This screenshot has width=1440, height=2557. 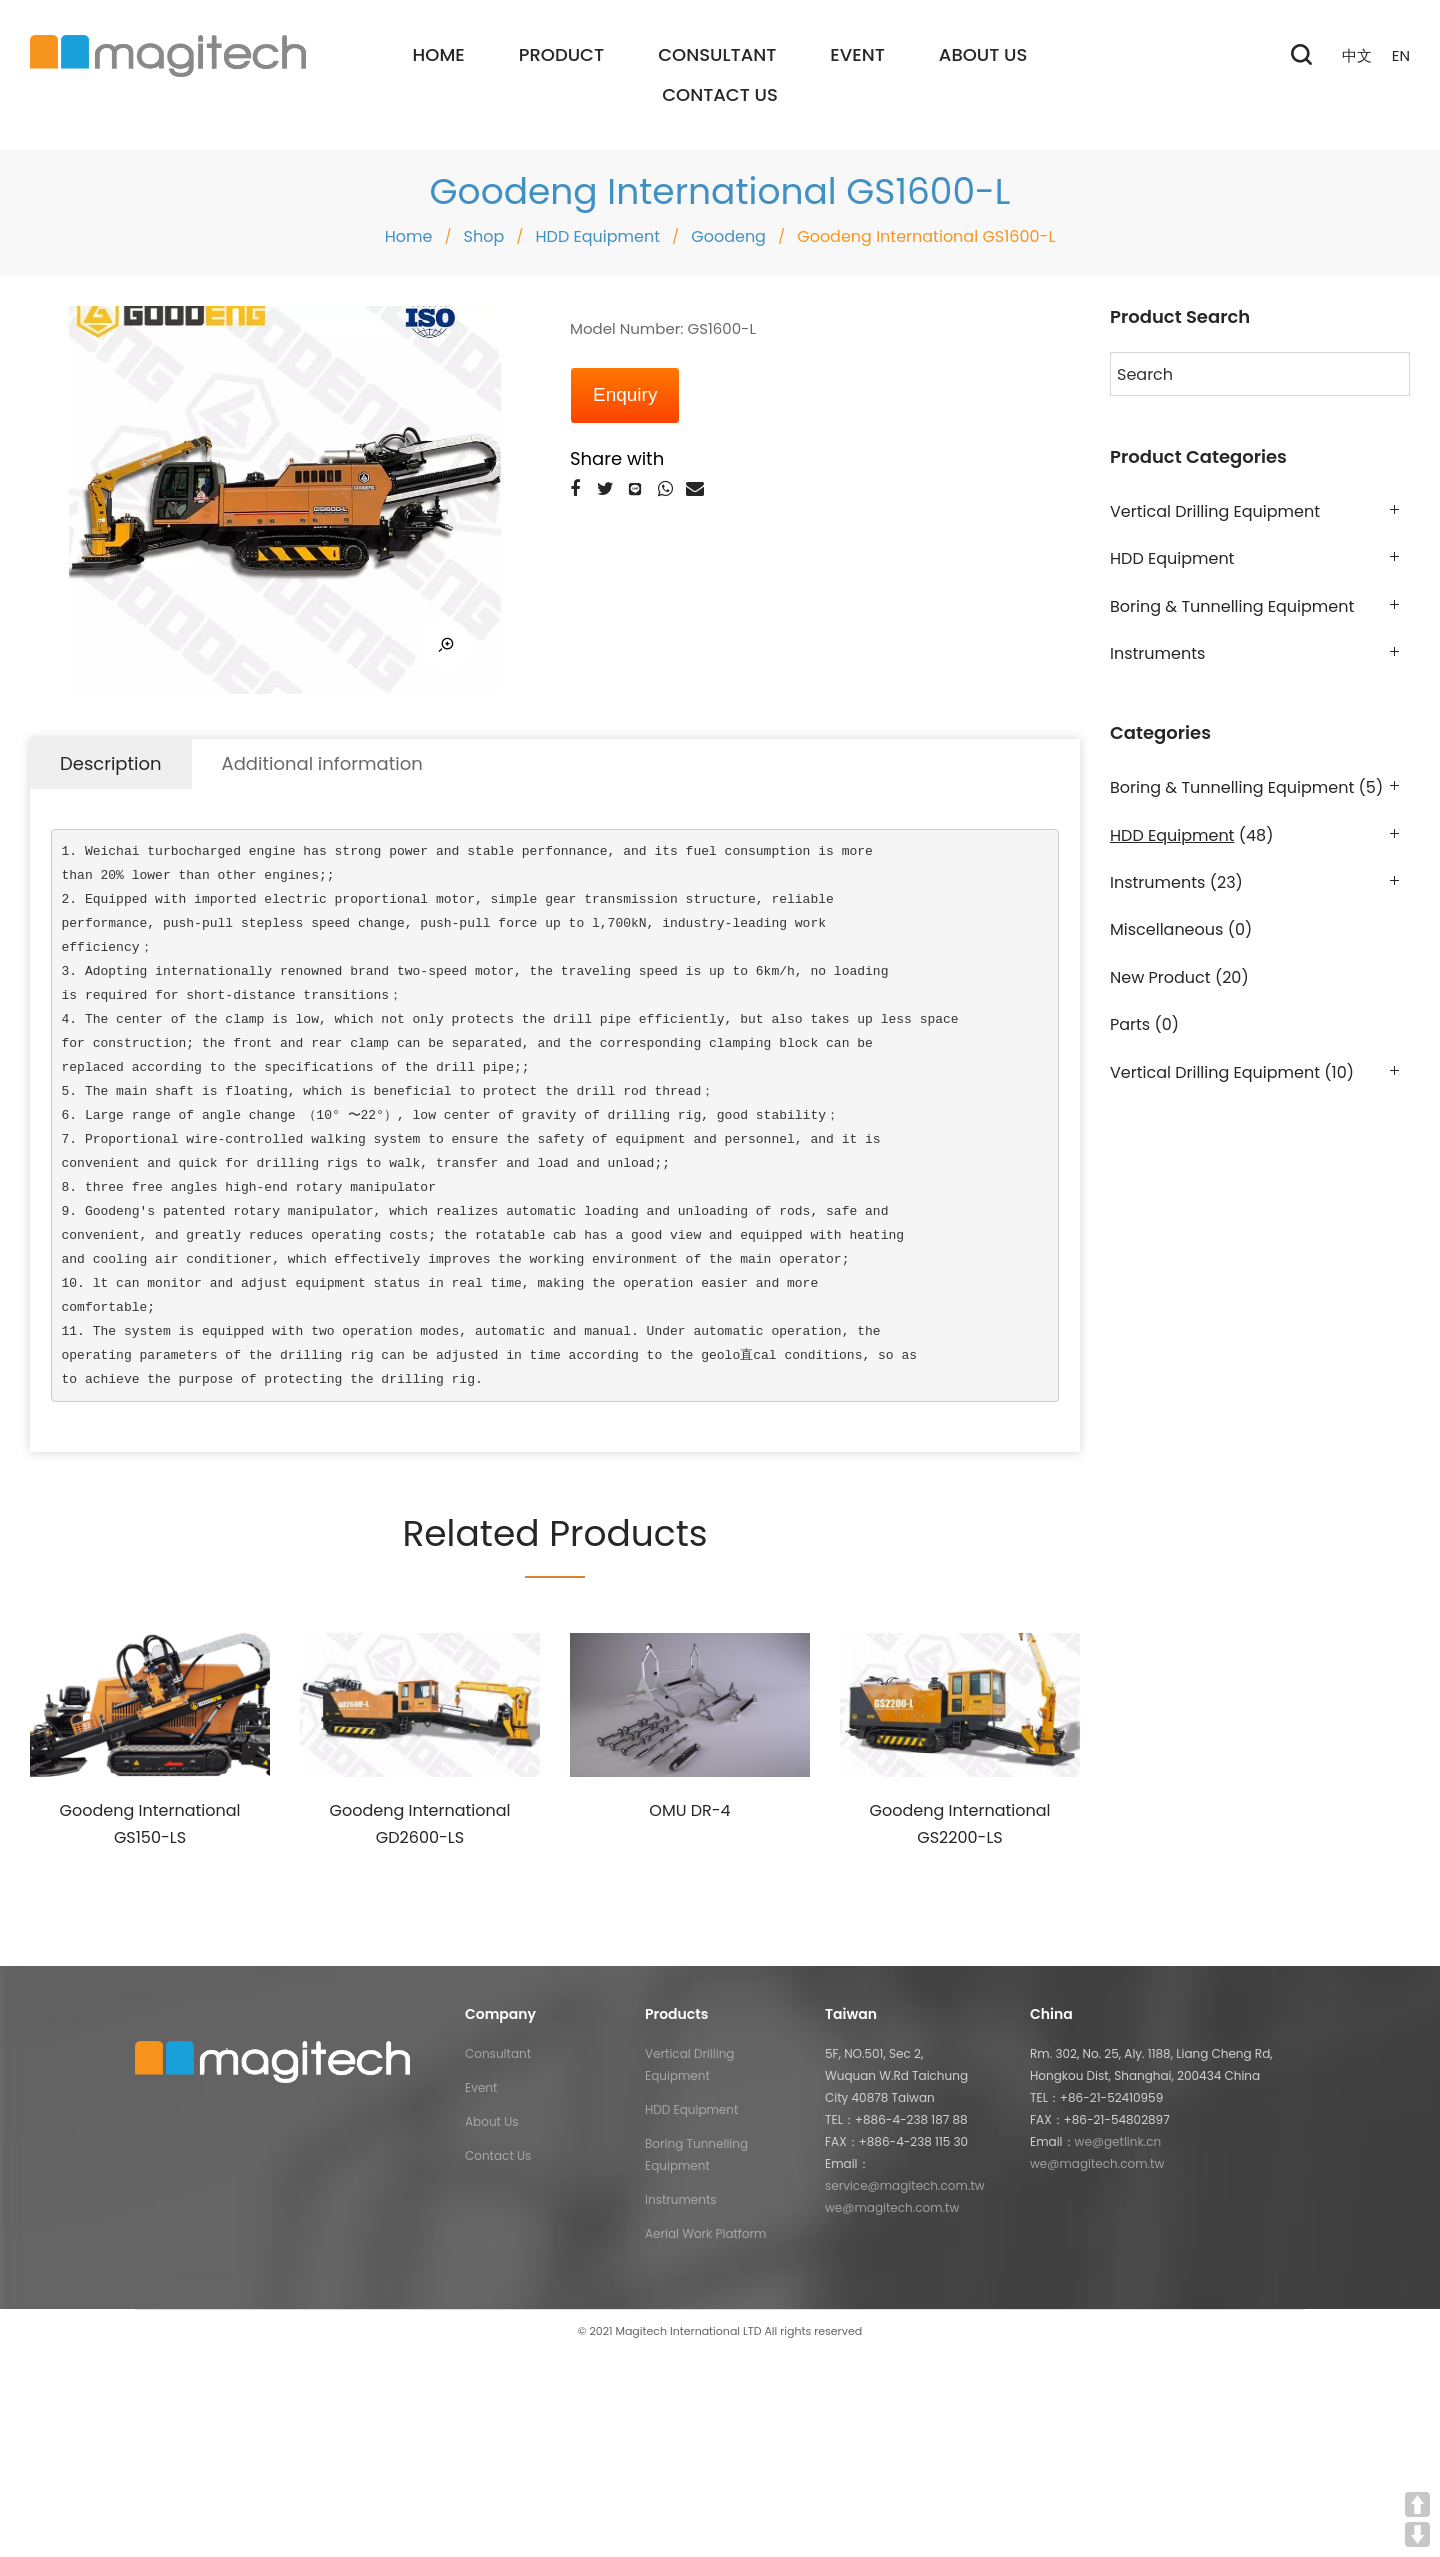 What do you see at coordinates (617, 458) in the screenshot?
I see `Share with` at bounding box center [617, 458].